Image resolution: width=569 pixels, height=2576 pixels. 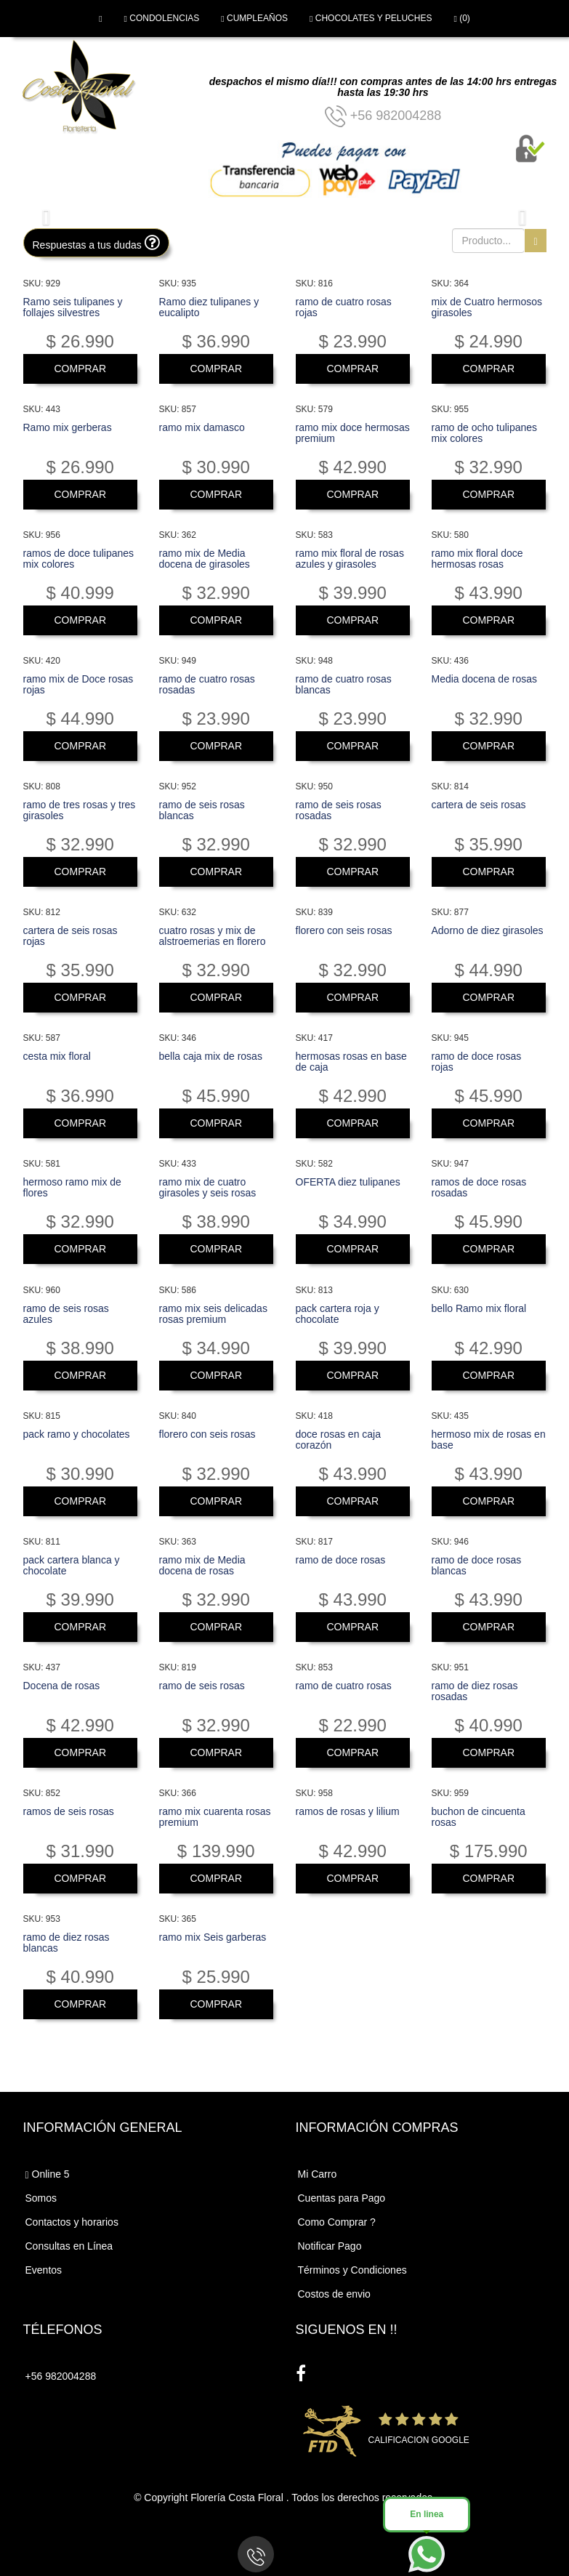 What do you see at coordinates (477, 1061) in the screenshot?
I see `ramo de doce rosas rojas` at bounding box center [477, 1061].